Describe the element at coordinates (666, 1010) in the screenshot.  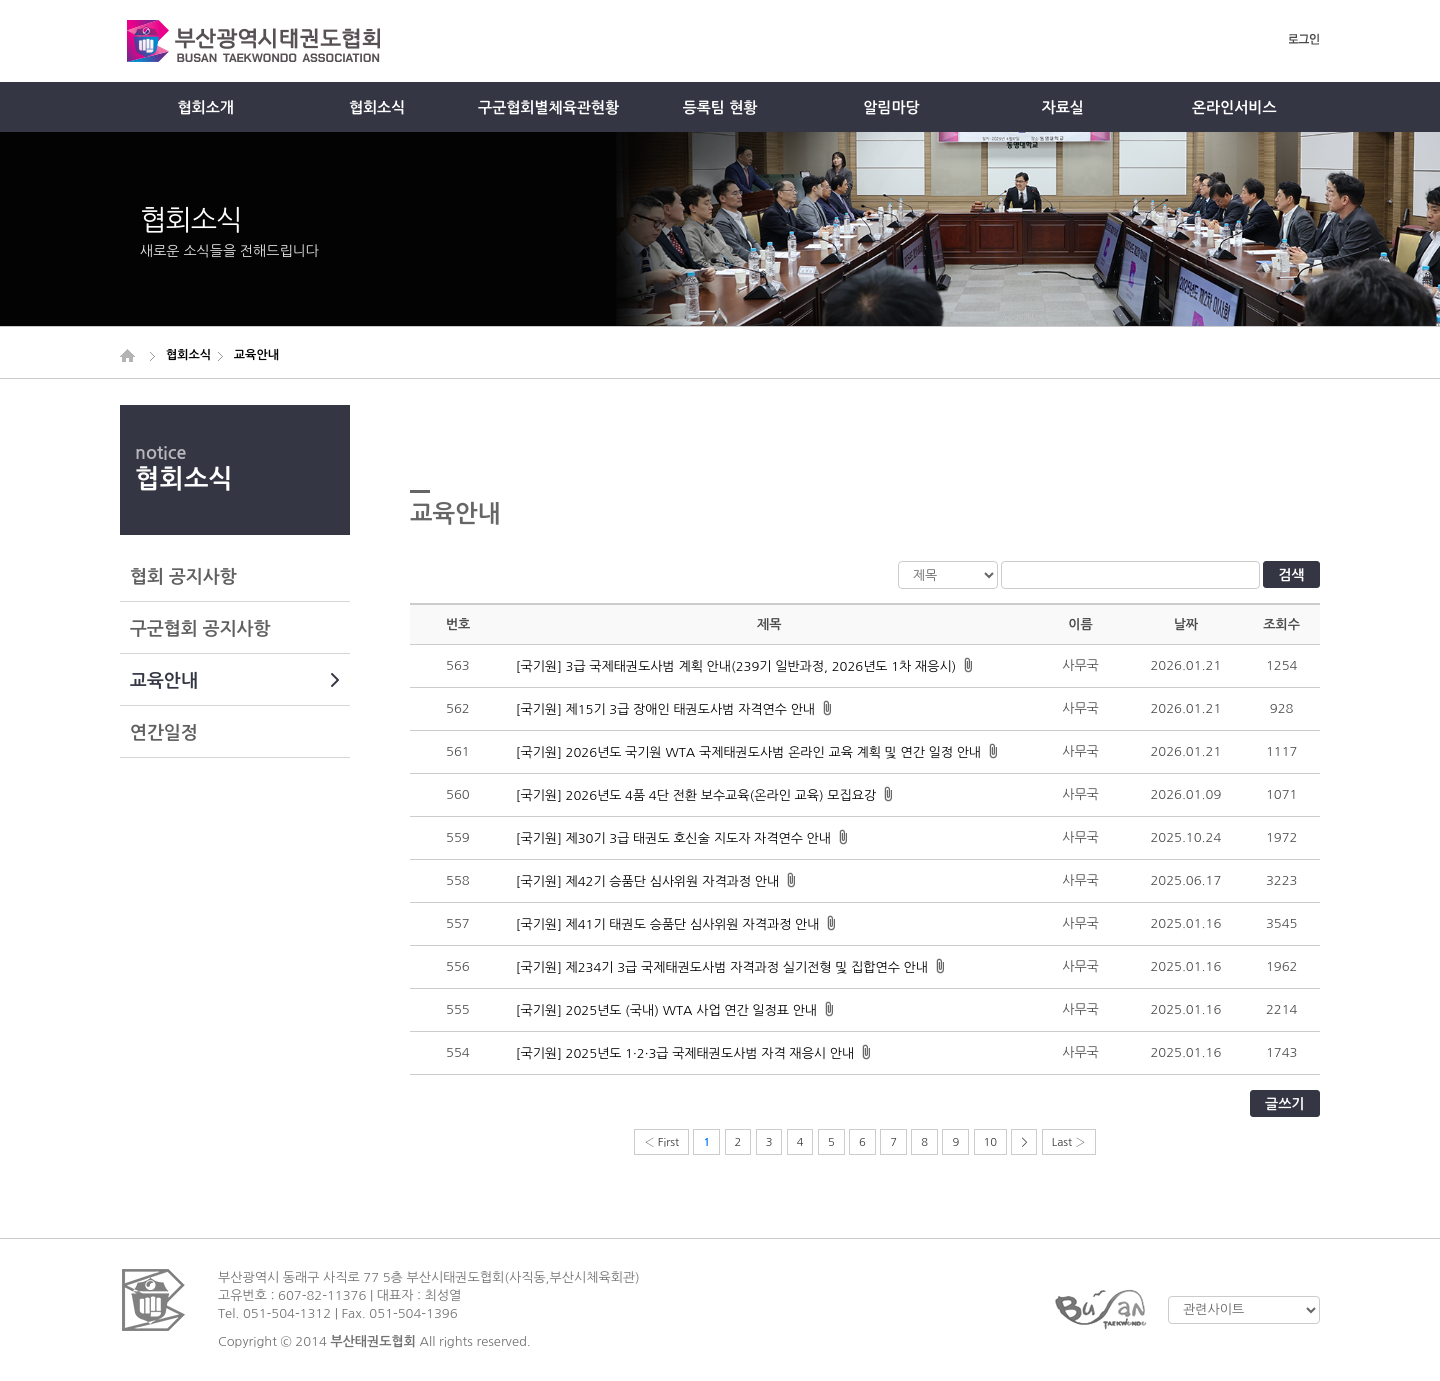
I see `[국기원] 2025년도 (국내) WTA 사업 연간 일정표 안내` at that location.